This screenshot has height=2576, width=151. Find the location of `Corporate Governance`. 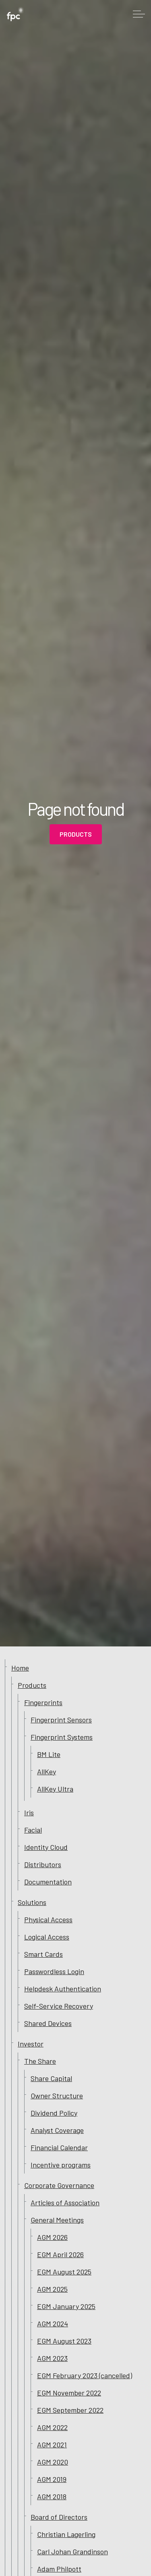

Corporate Governance is located at coordinates (59, 2185).